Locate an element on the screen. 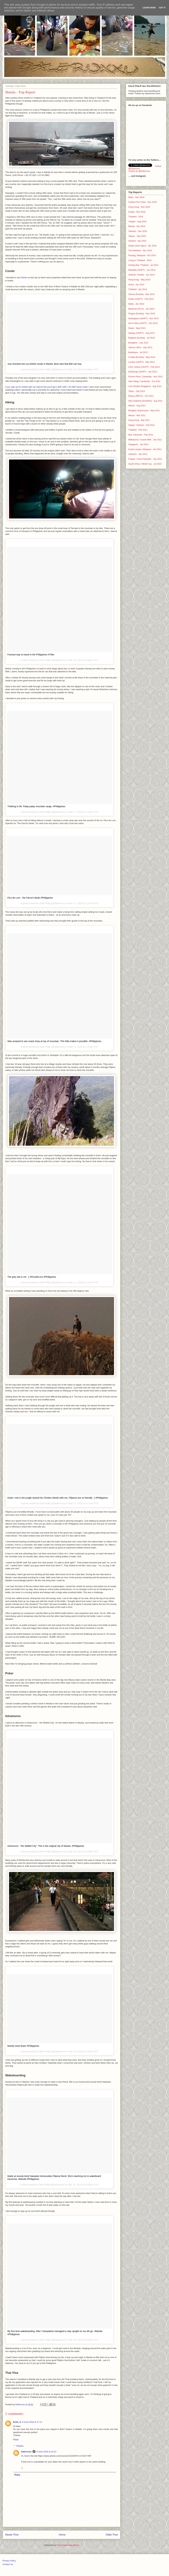  8 June 2016 at 17:11 is located at coordinates (32, 2422).